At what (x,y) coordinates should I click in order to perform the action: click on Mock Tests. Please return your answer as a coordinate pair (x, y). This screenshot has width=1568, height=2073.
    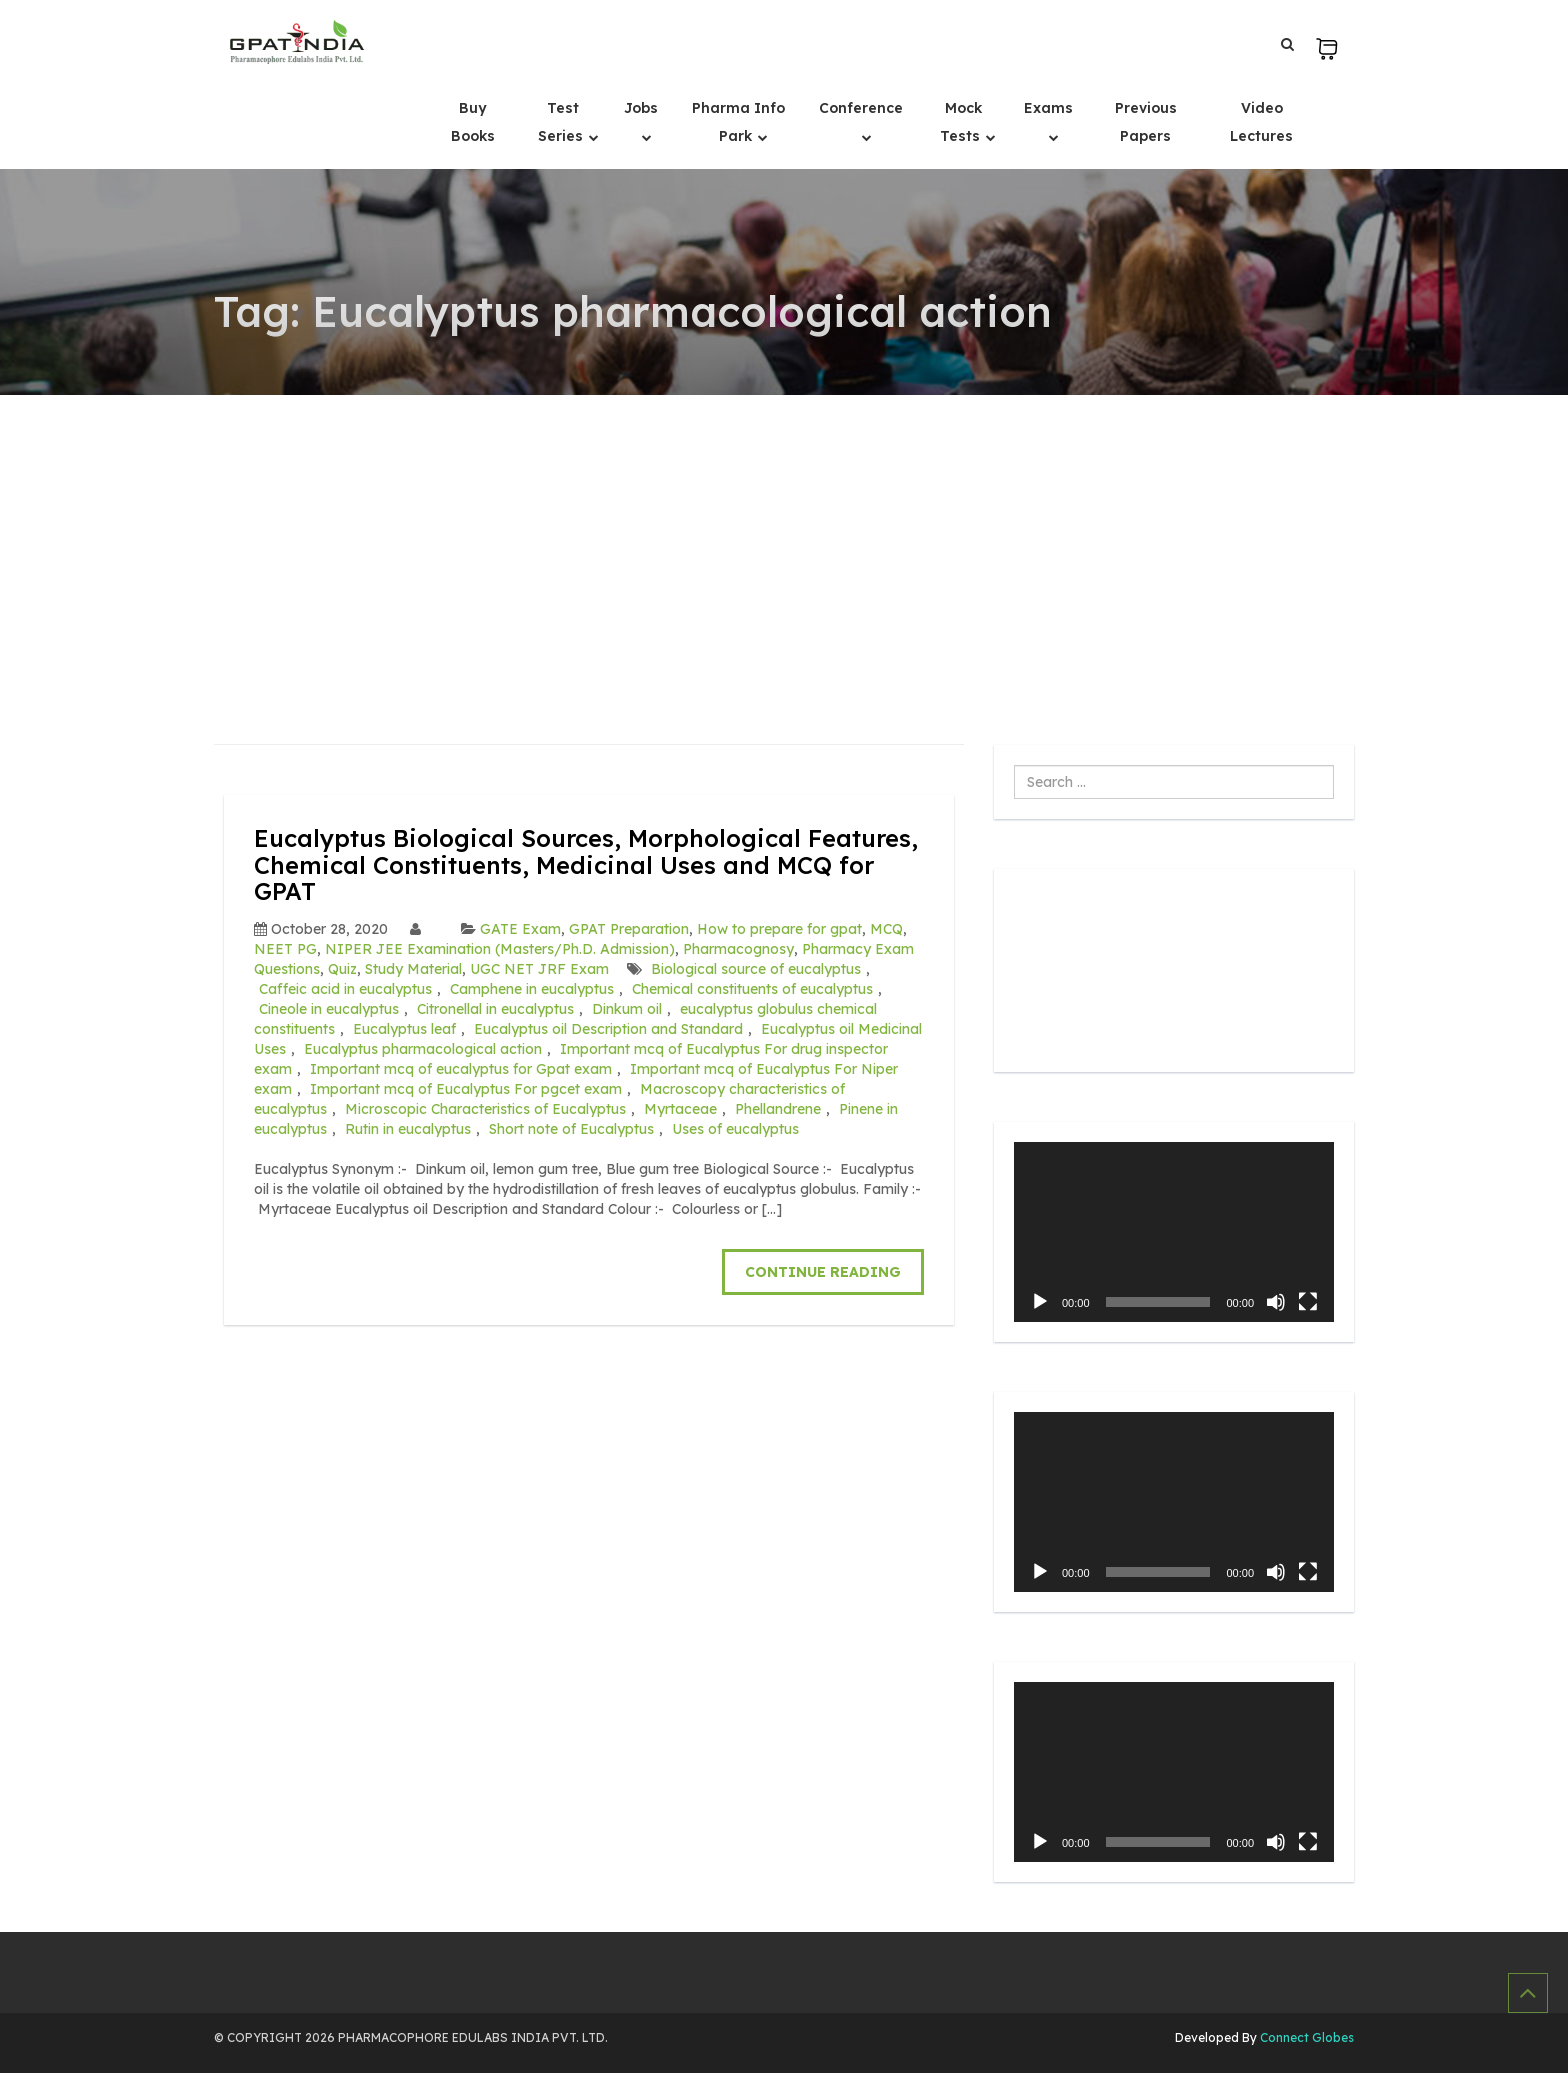
    Looking at the image, I should click on (962, 122).